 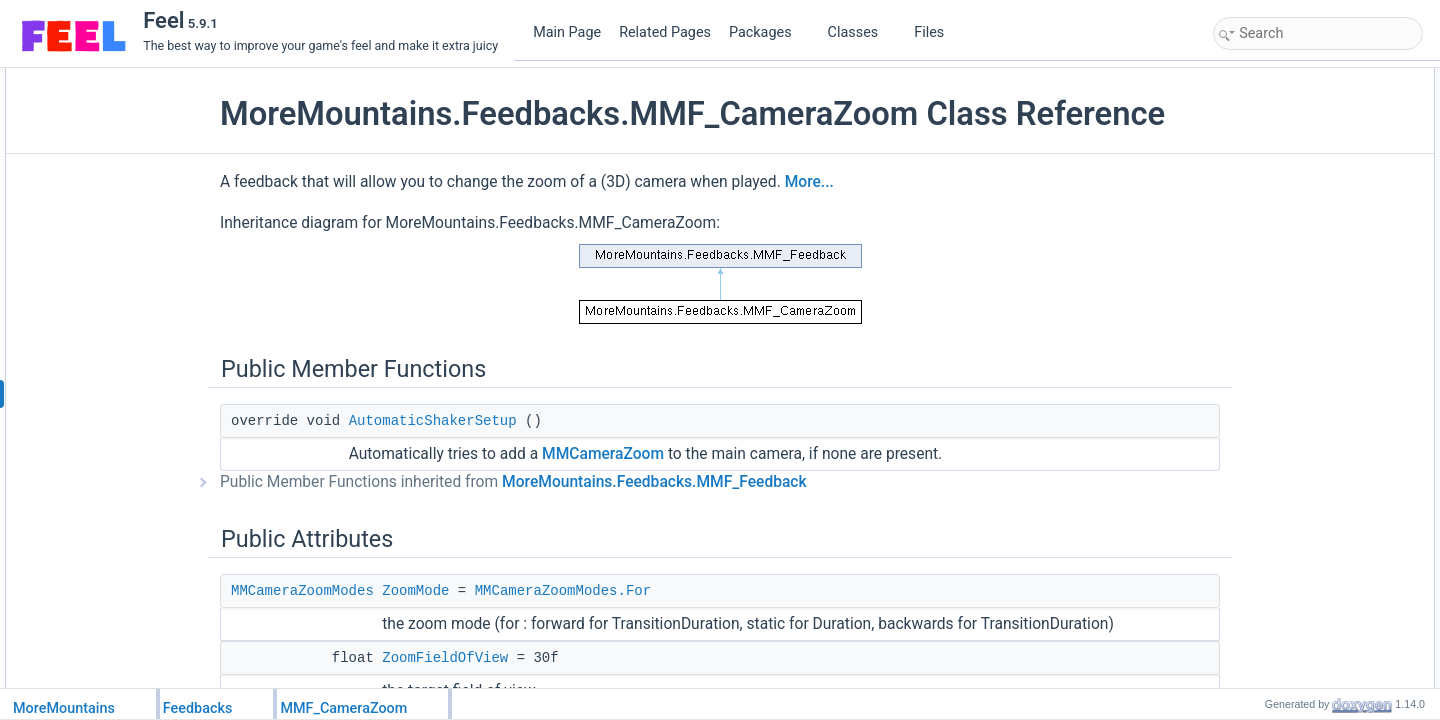 What do you see at coordinates (1308, 387) in the screenshot?
I see `CustomRestoreInitialValues` at bounding box center [1308, 387].